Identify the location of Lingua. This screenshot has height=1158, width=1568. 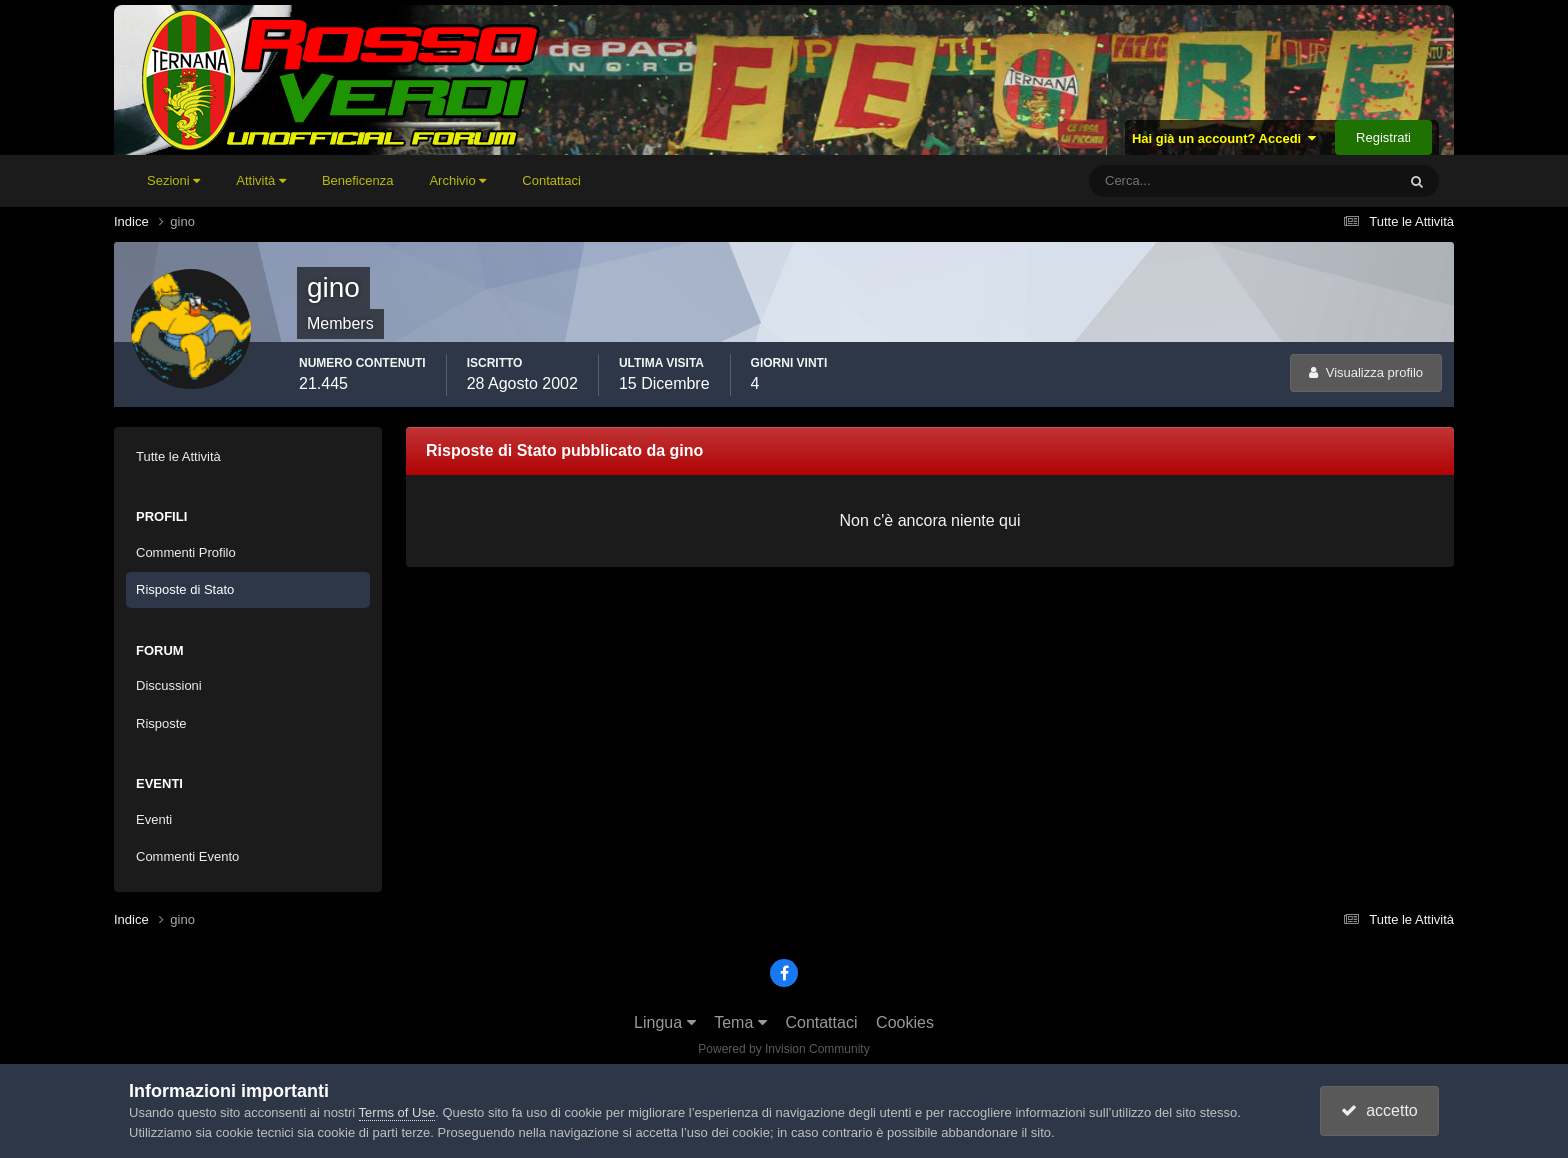
(665, 1022).